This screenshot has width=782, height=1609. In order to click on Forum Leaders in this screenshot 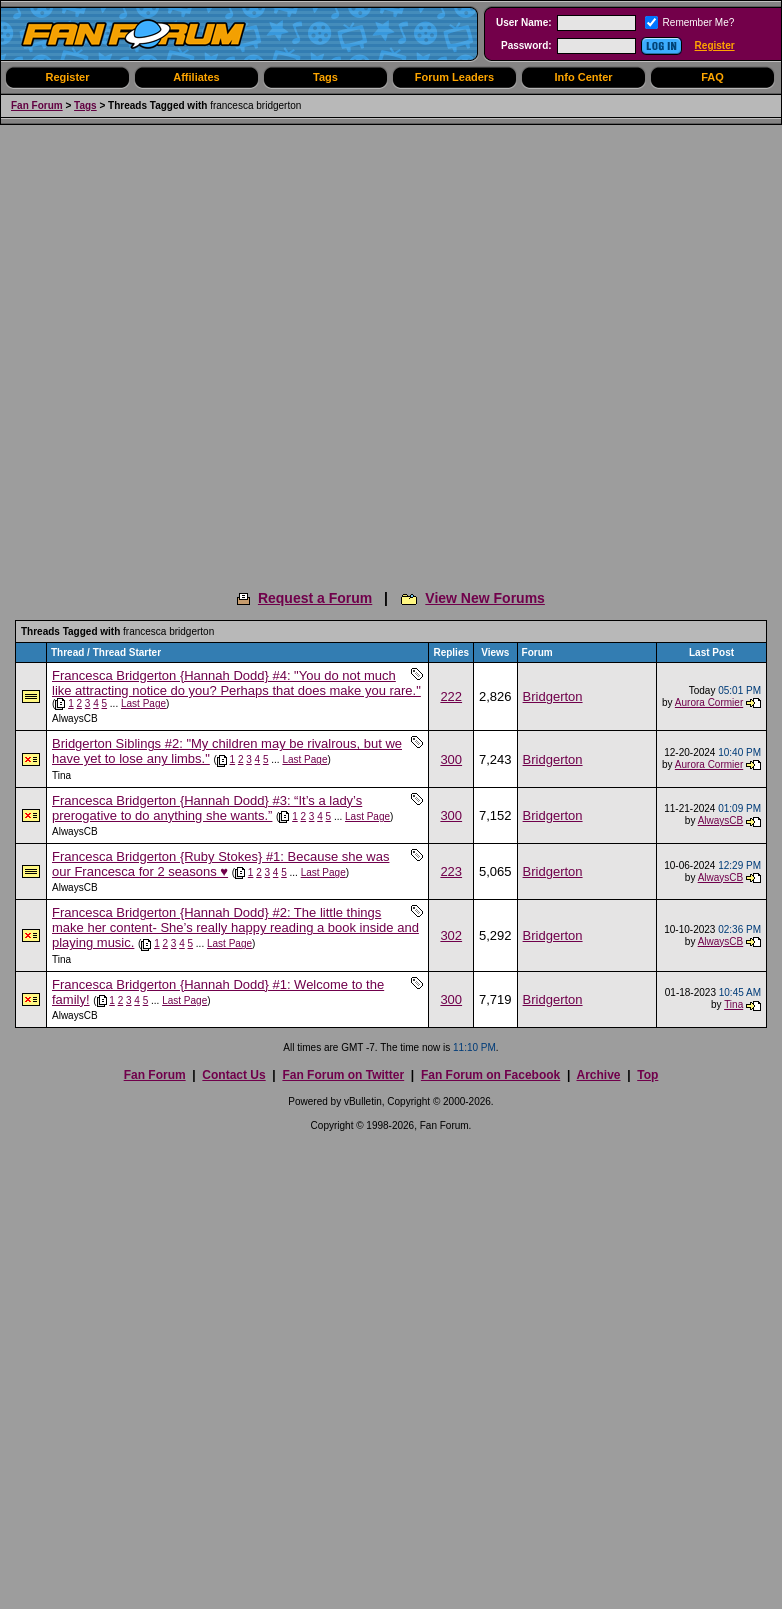, I will do `click(454, 77)`.